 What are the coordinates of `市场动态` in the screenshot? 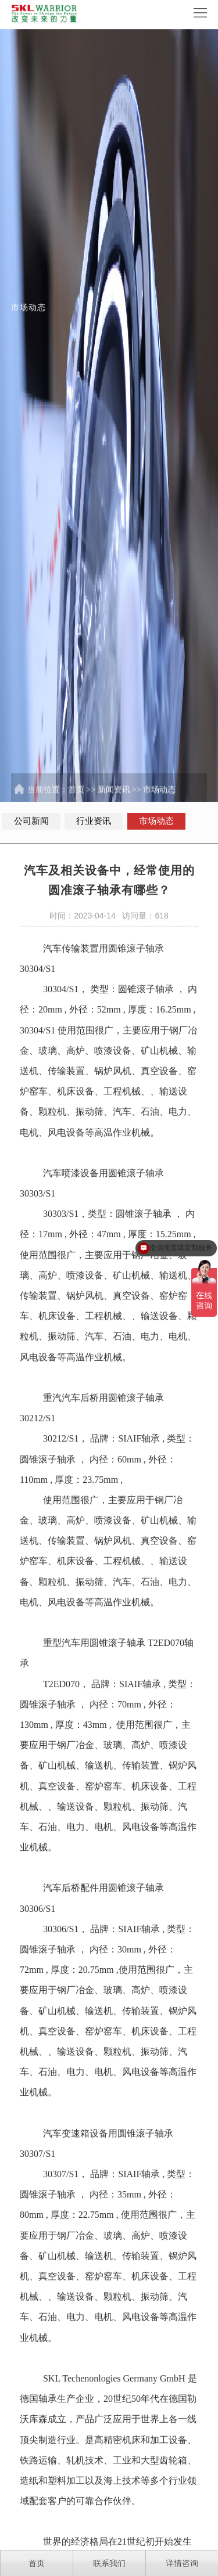 It's located at (159, 801).